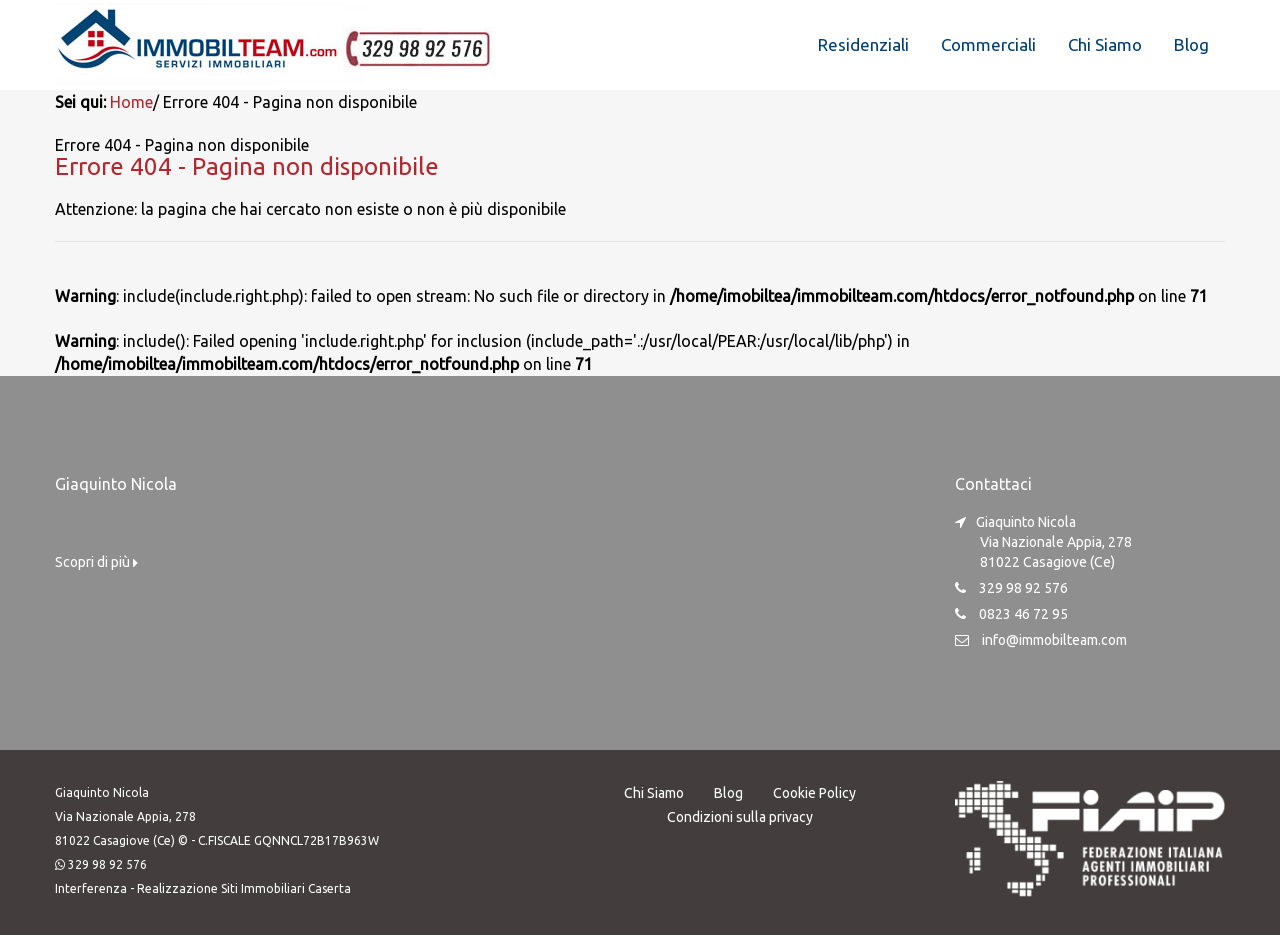  I want to click on Realizzazione Siti Immobiliari Caserta, so click(244, 888).